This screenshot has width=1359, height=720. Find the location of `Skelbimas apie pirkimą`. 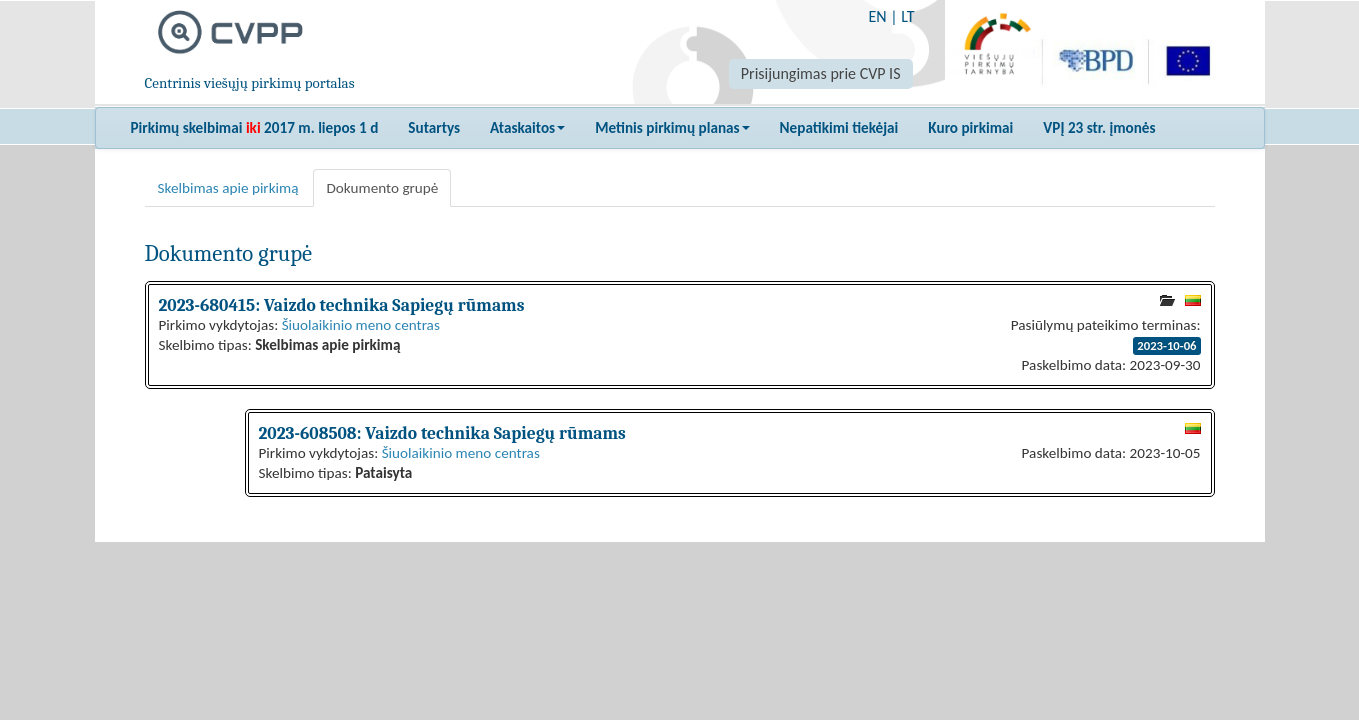

Skelbimas apie pirkimą is located at coordinates (228, 188).